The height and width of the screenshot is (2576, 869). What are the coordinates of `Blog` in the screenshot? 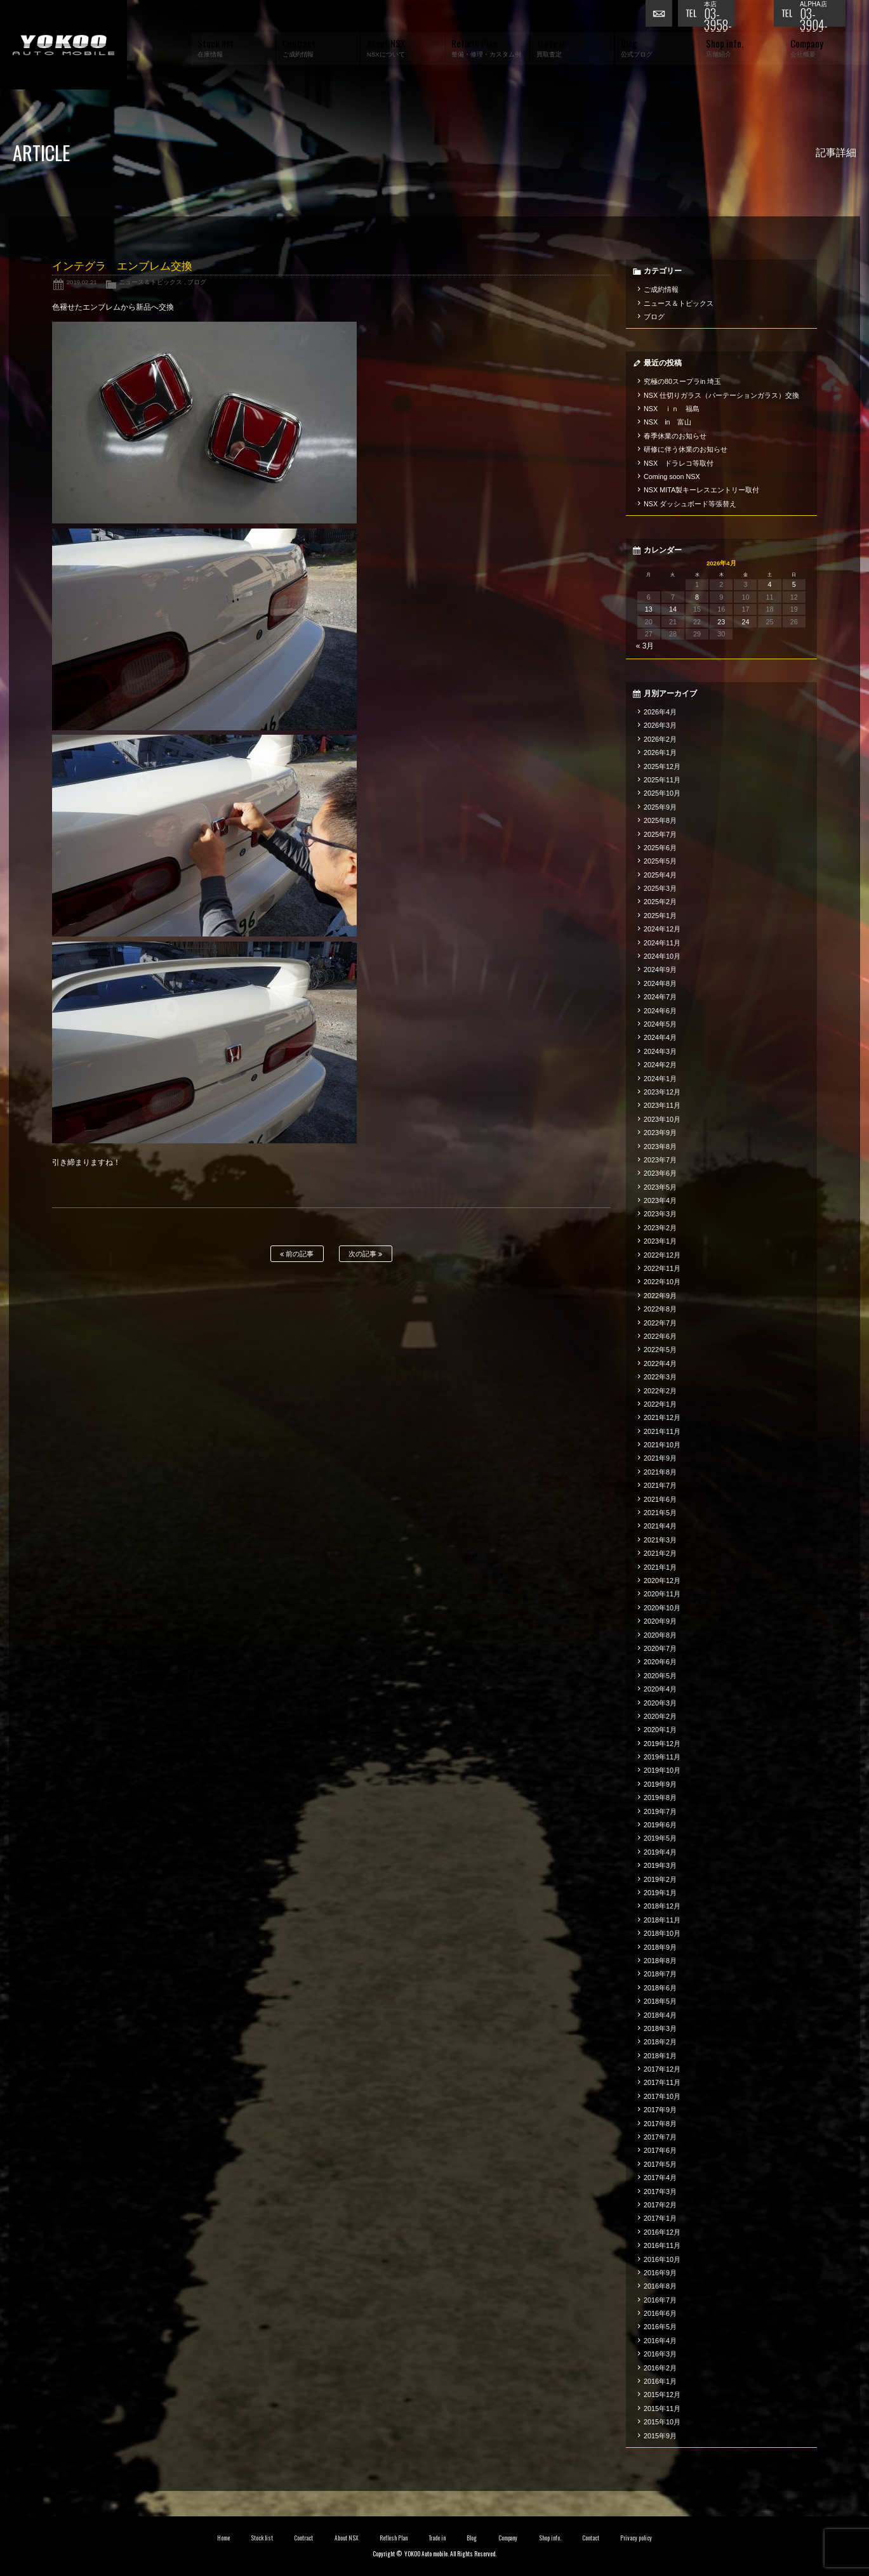 It's located at (472, 2537).